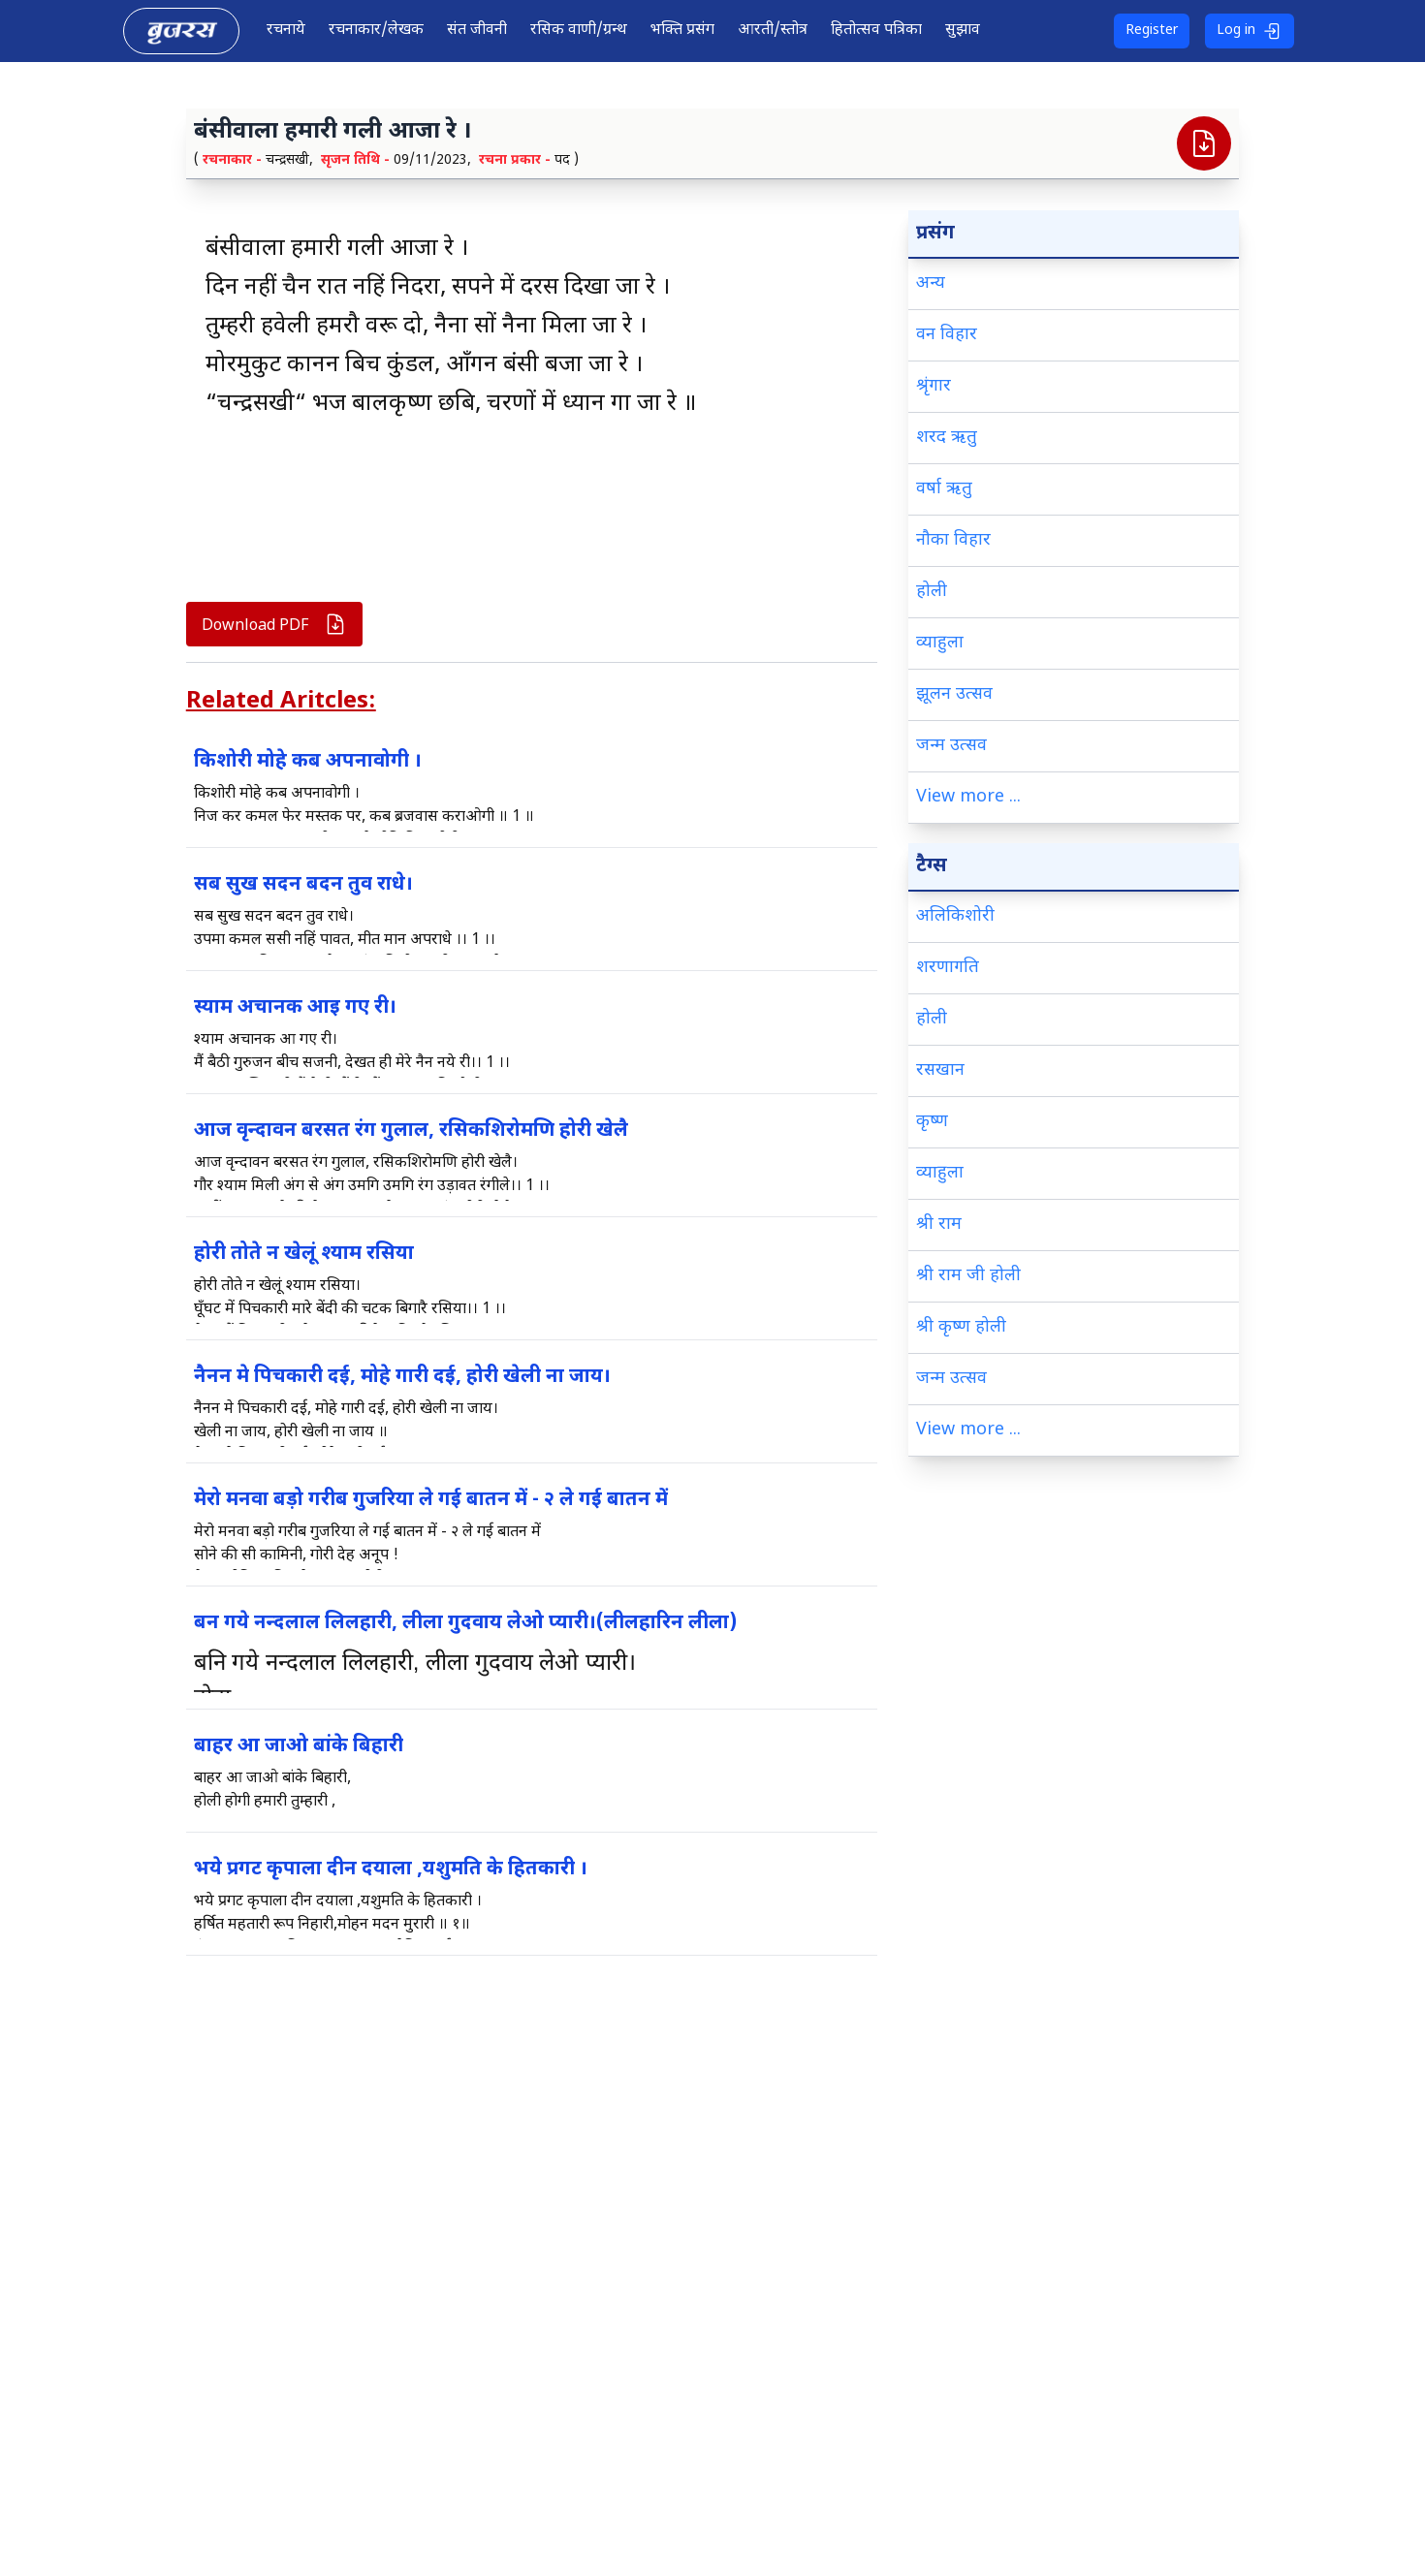  Describe the element at coordinates (962, 30) in the screenshot. I see `सुझाव` at that location.